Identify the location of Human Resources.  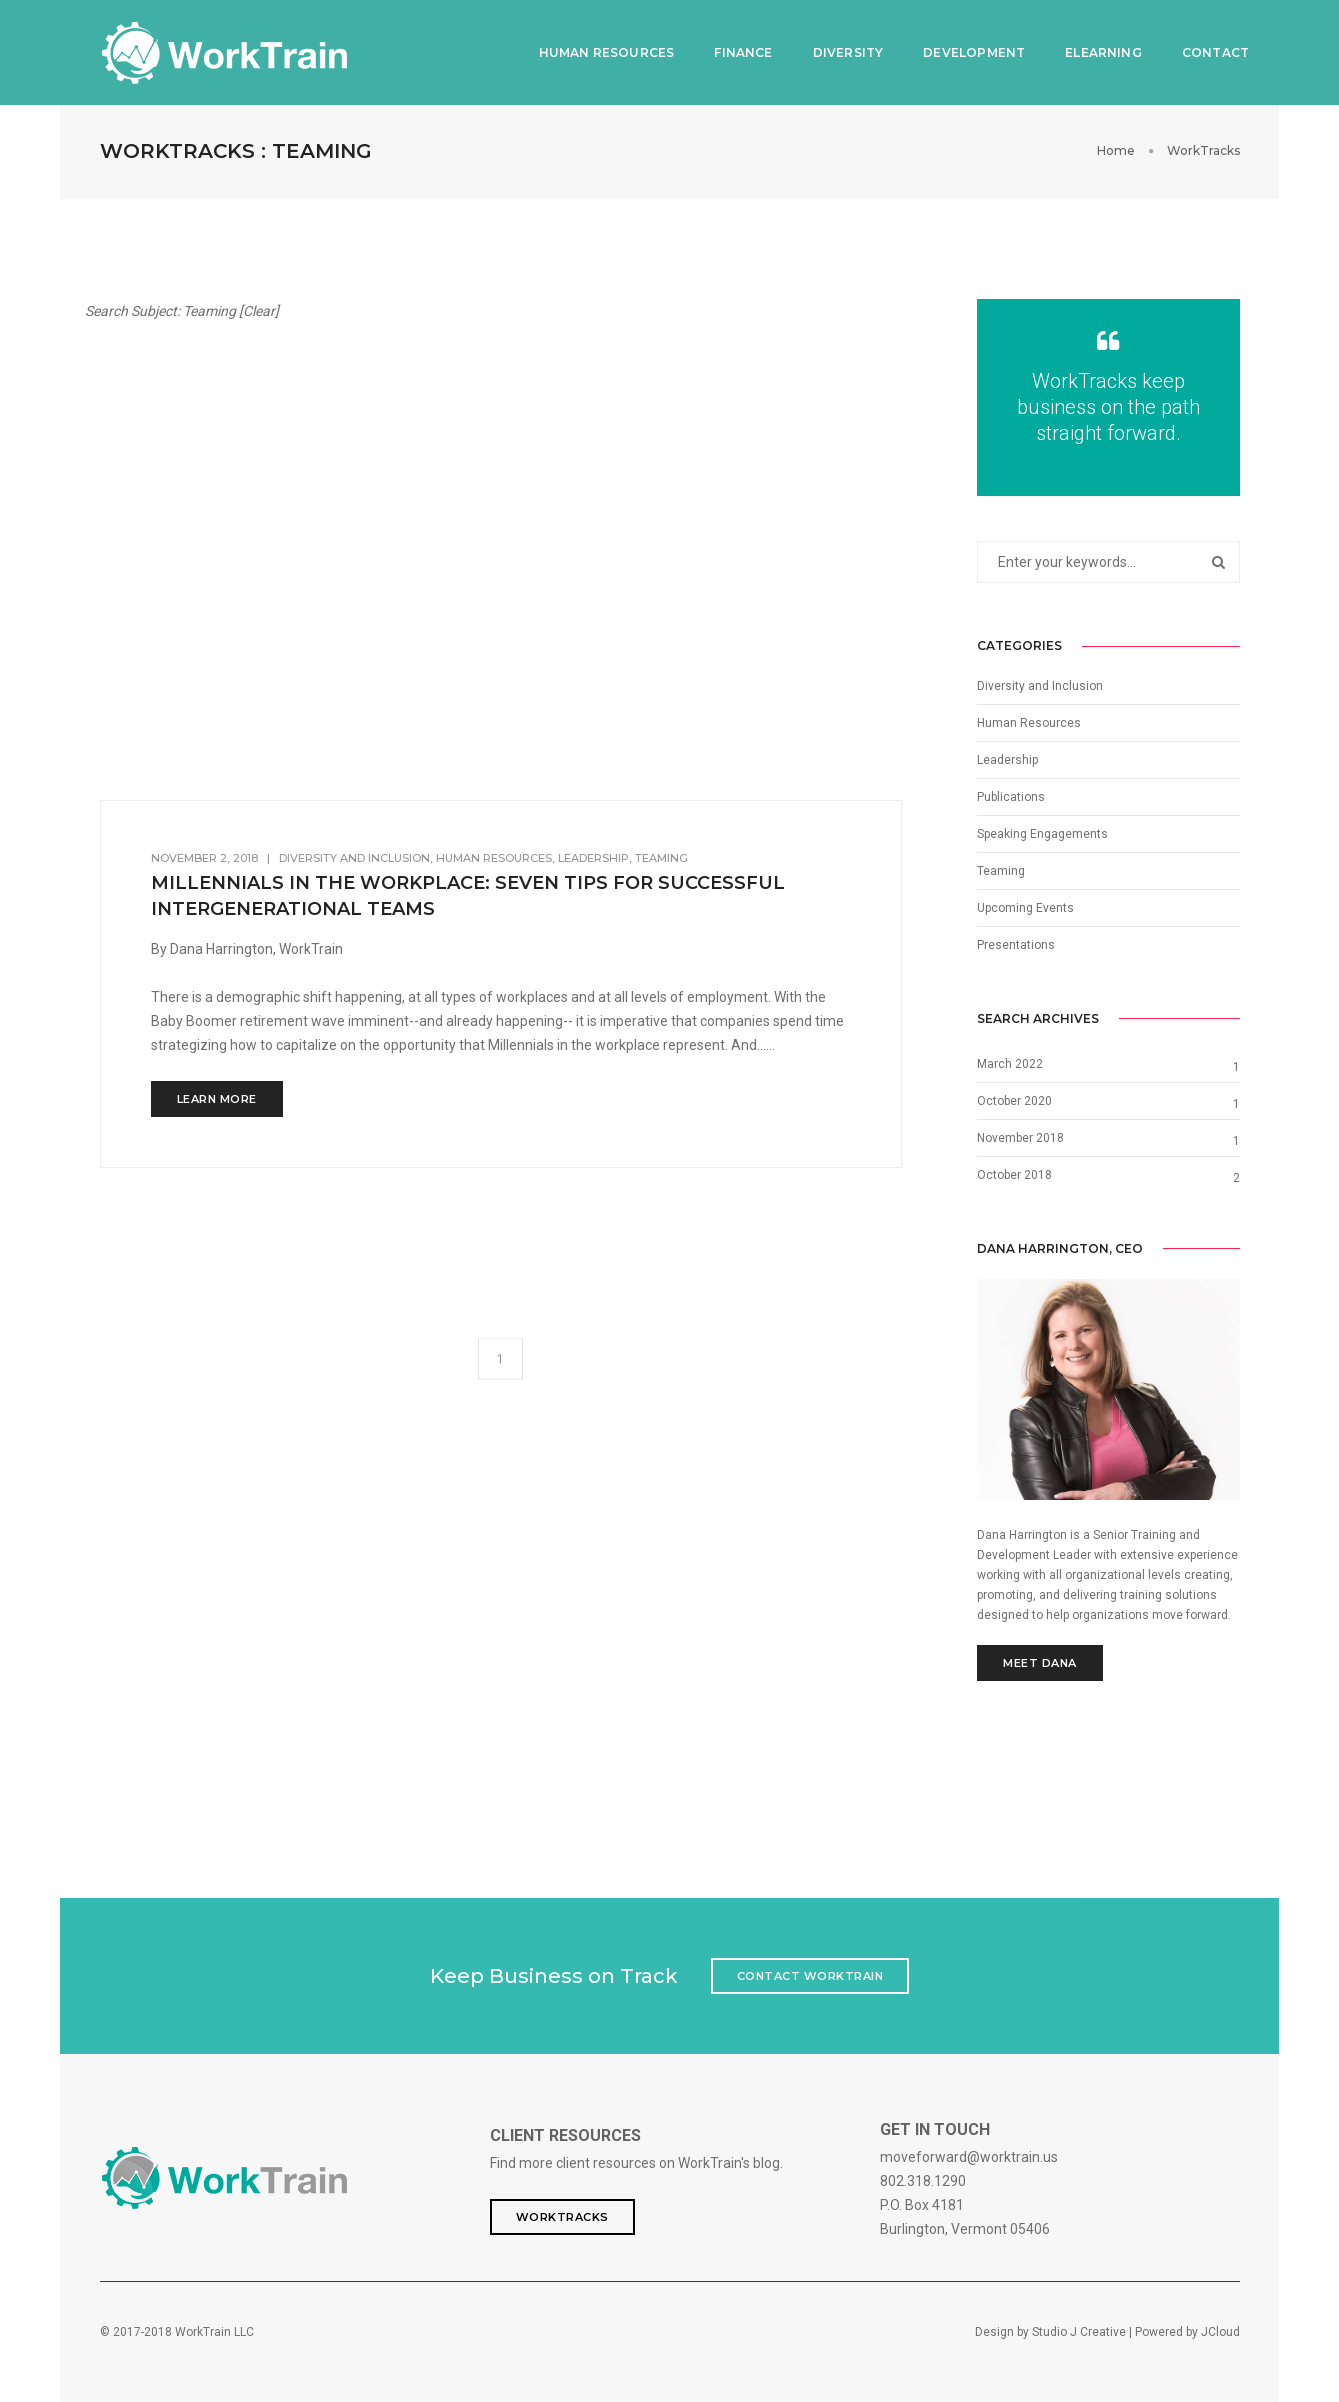
(597, 50).